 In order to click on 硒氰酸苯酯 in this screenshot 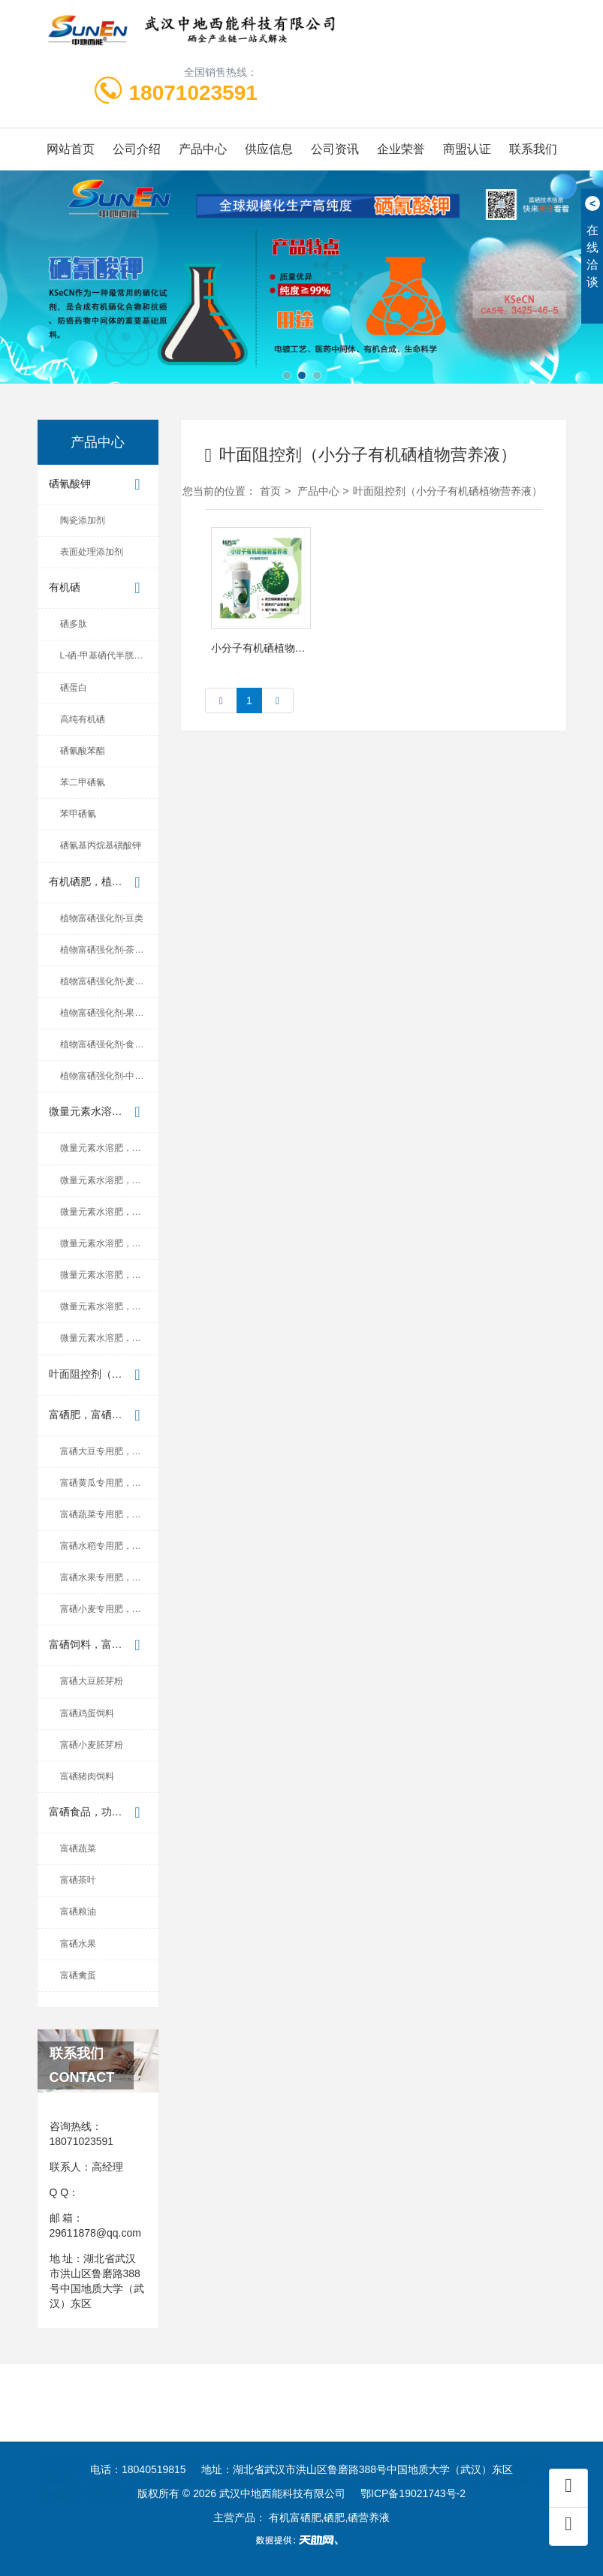, I will do `click(82, 751)`.